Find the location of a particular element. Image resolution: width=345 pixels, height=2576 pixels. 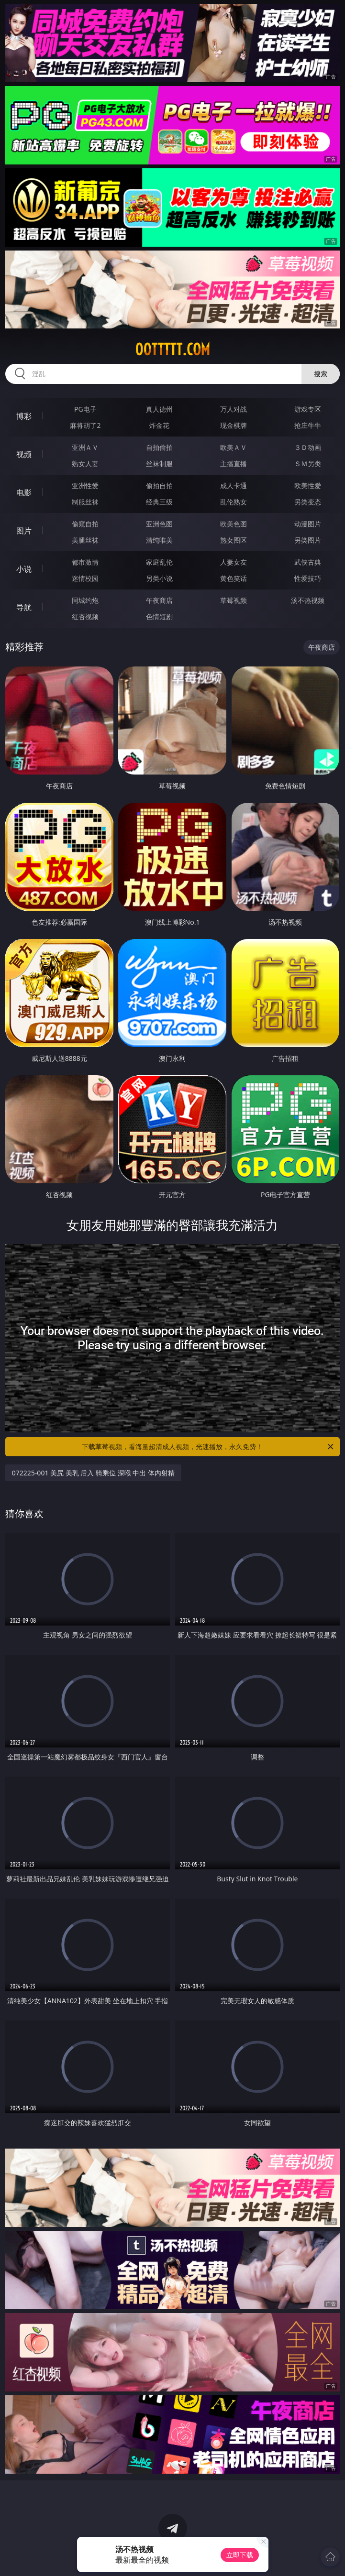

ＳＭ另类 is located at coordinates (307, 463).